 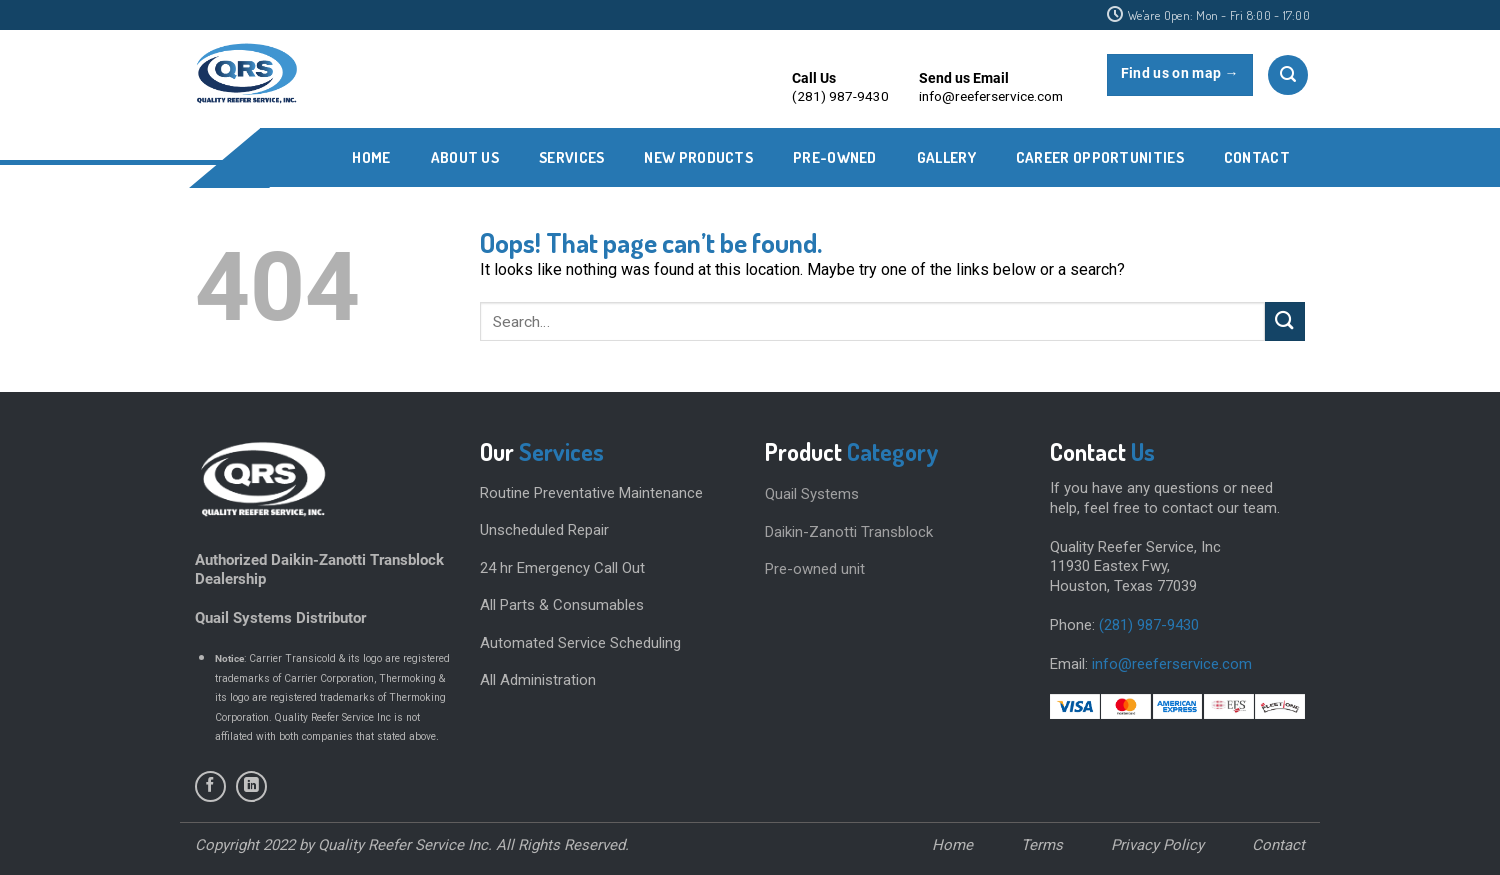 What do you see at coordinates (1288, 75) in the screenshot?
I see `[Search]` at bounding box center [1288, 75].